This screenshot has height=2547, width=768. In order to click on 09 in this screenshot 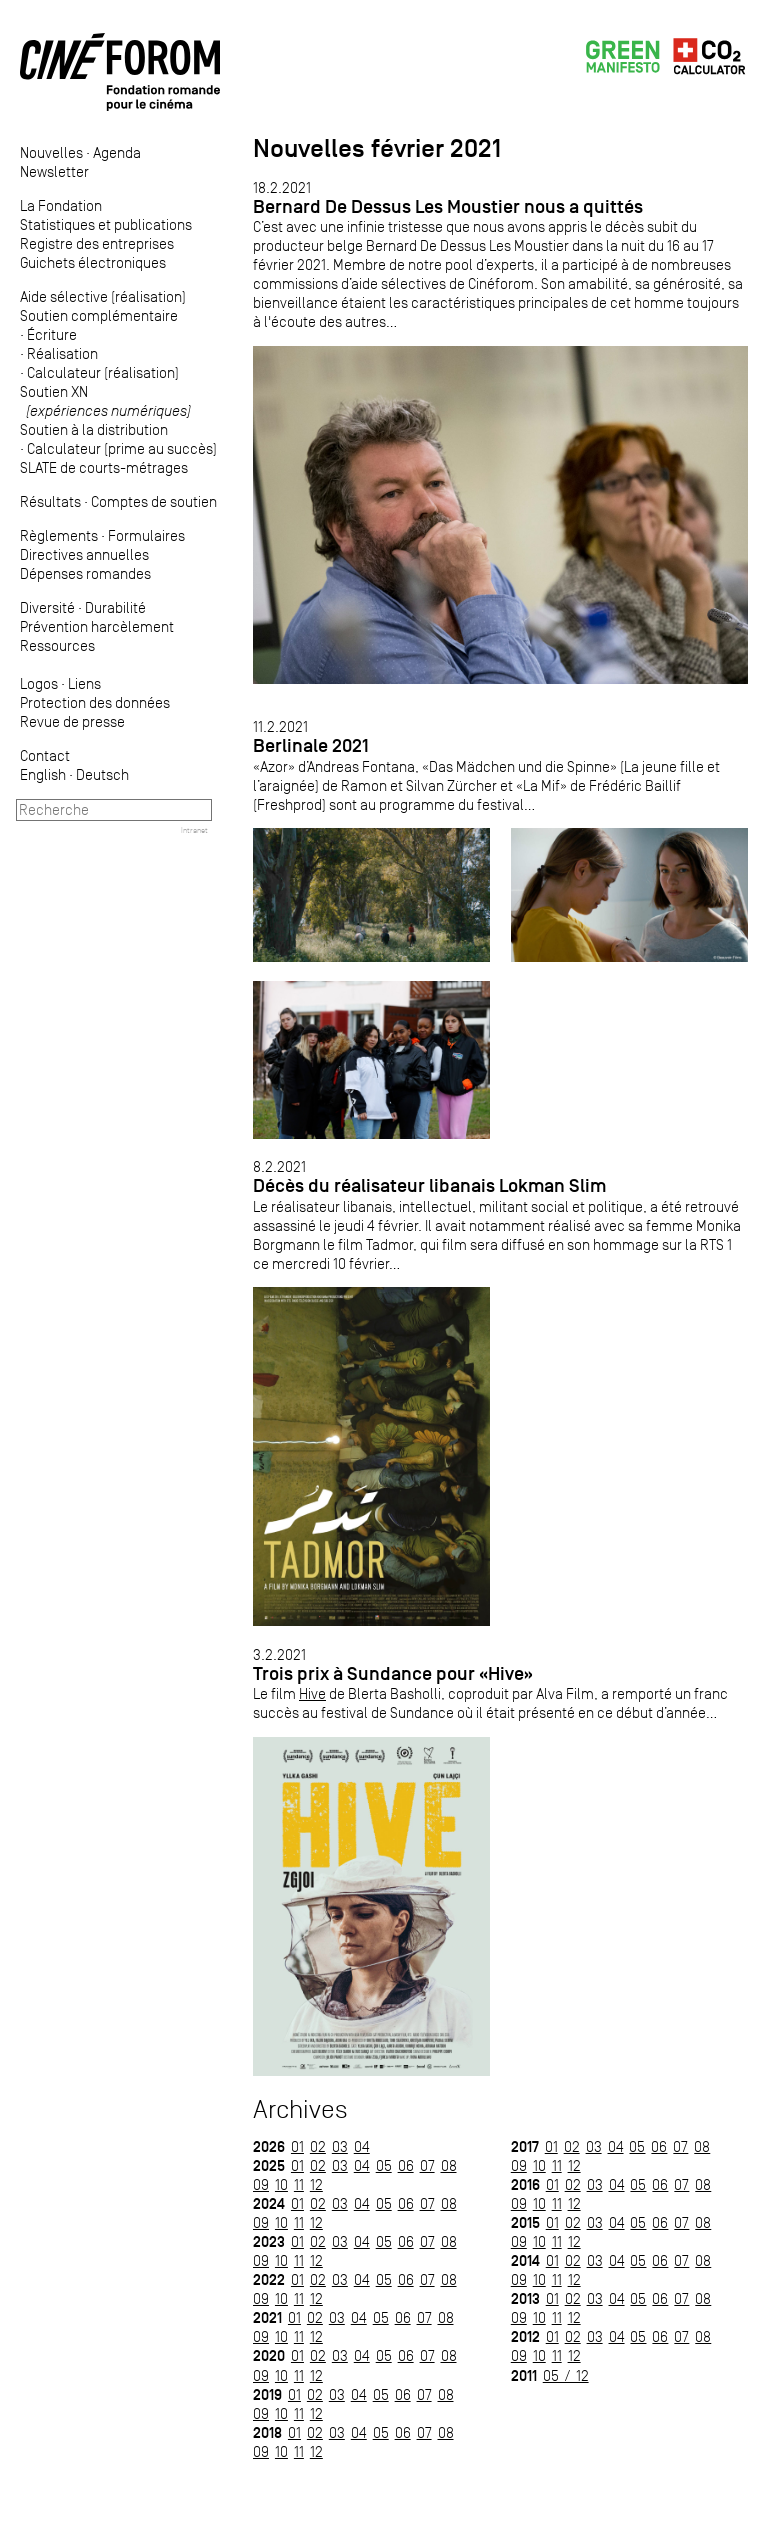, I will do `click(261, 2184)`.